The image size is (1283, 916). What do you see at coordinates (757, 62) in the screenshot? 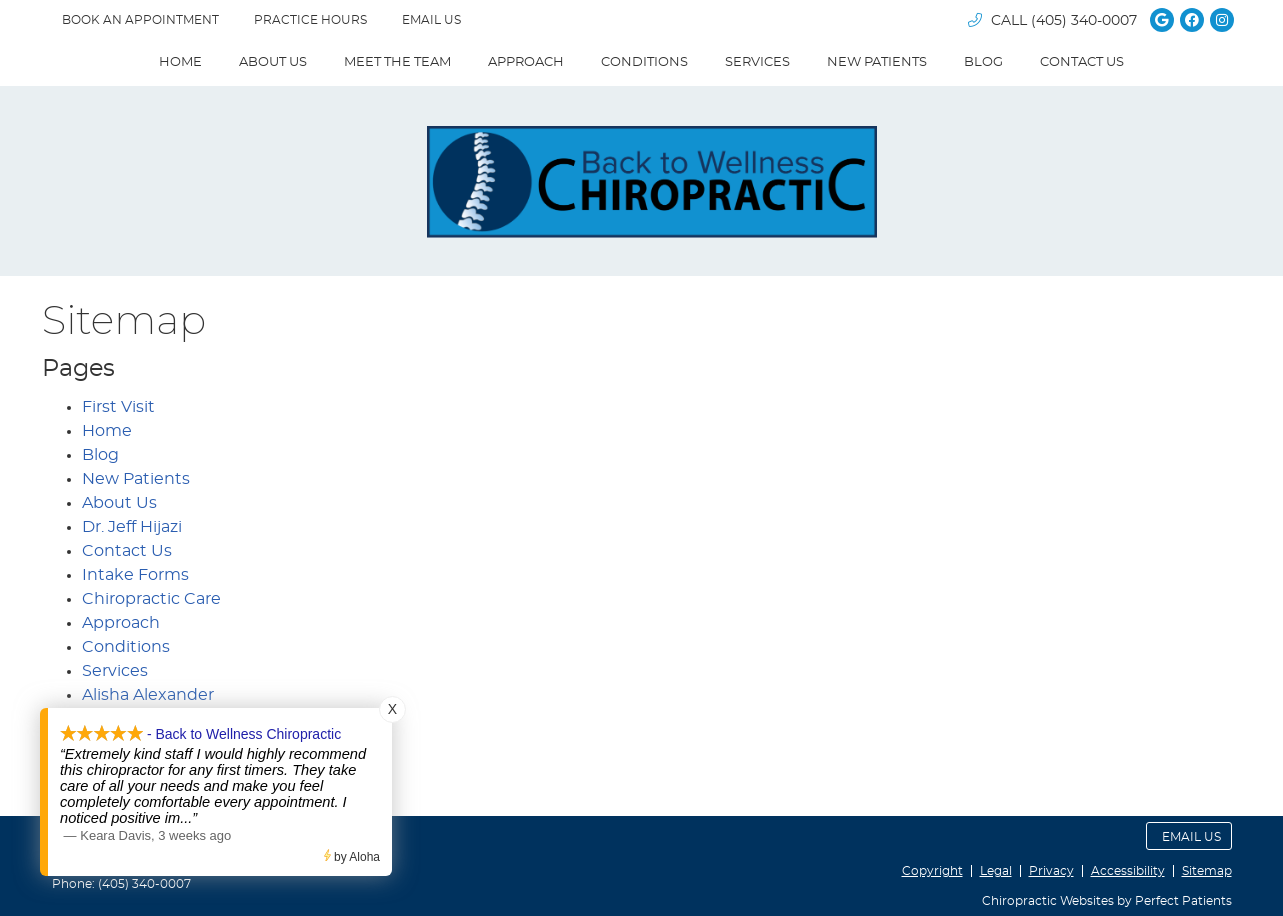
I see `Services` at bounding box center [757, 62].